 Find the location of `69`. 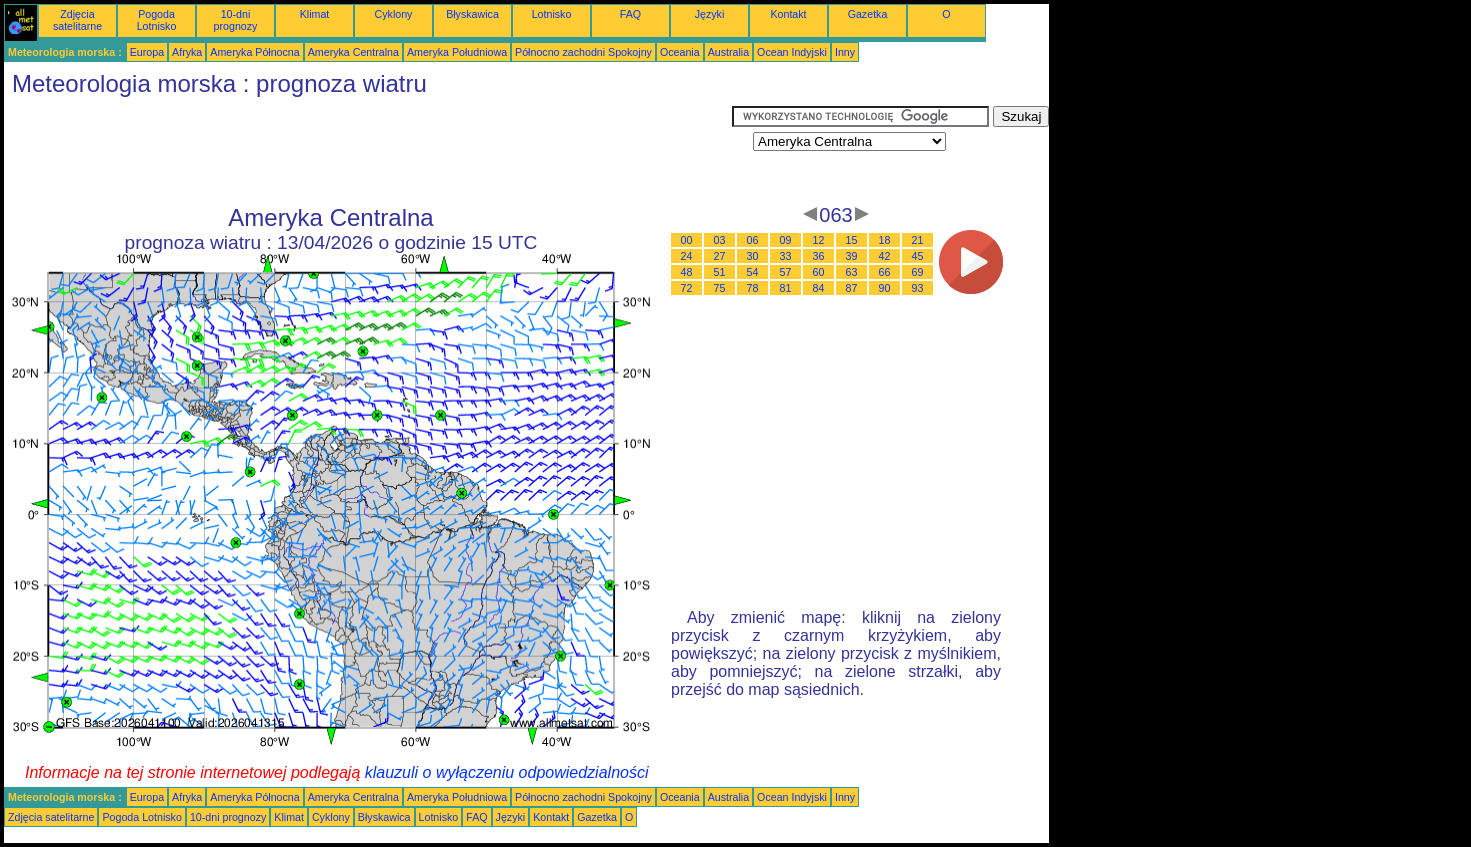

69 is located at coordinates (918, 272).